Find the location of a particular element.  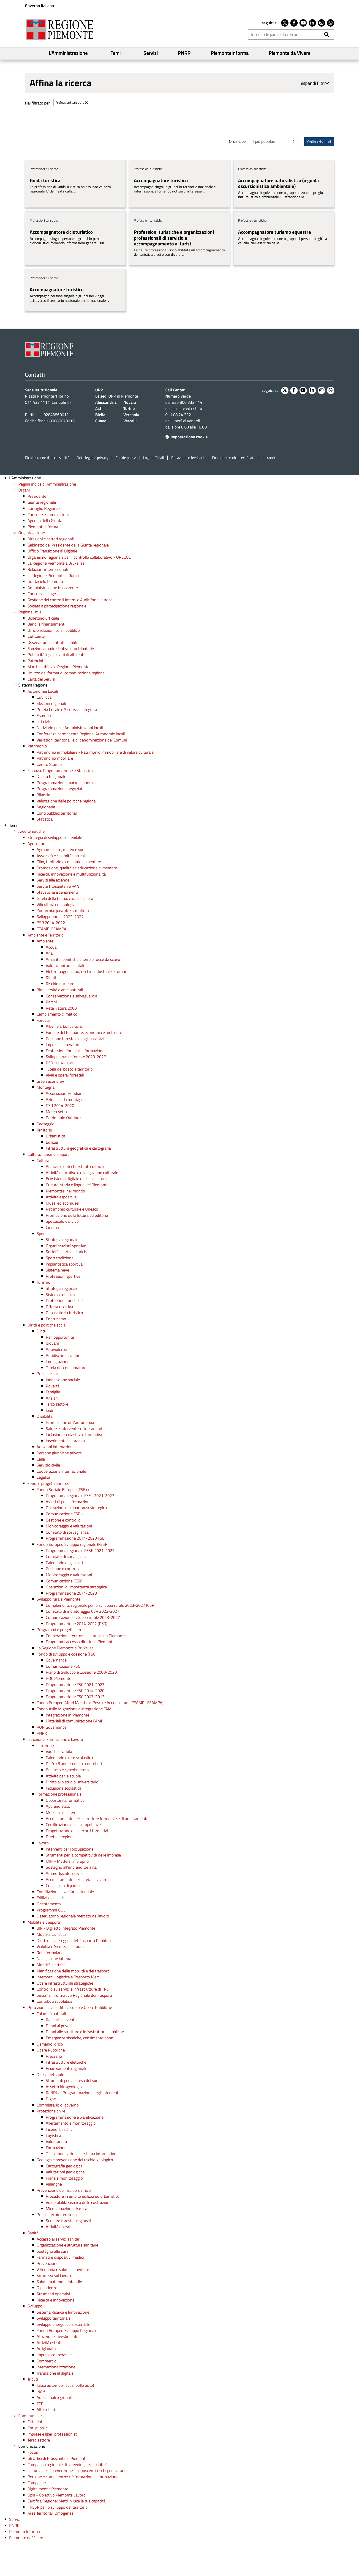

Grattacielo Piemonte is located at coordinates (45, 583).